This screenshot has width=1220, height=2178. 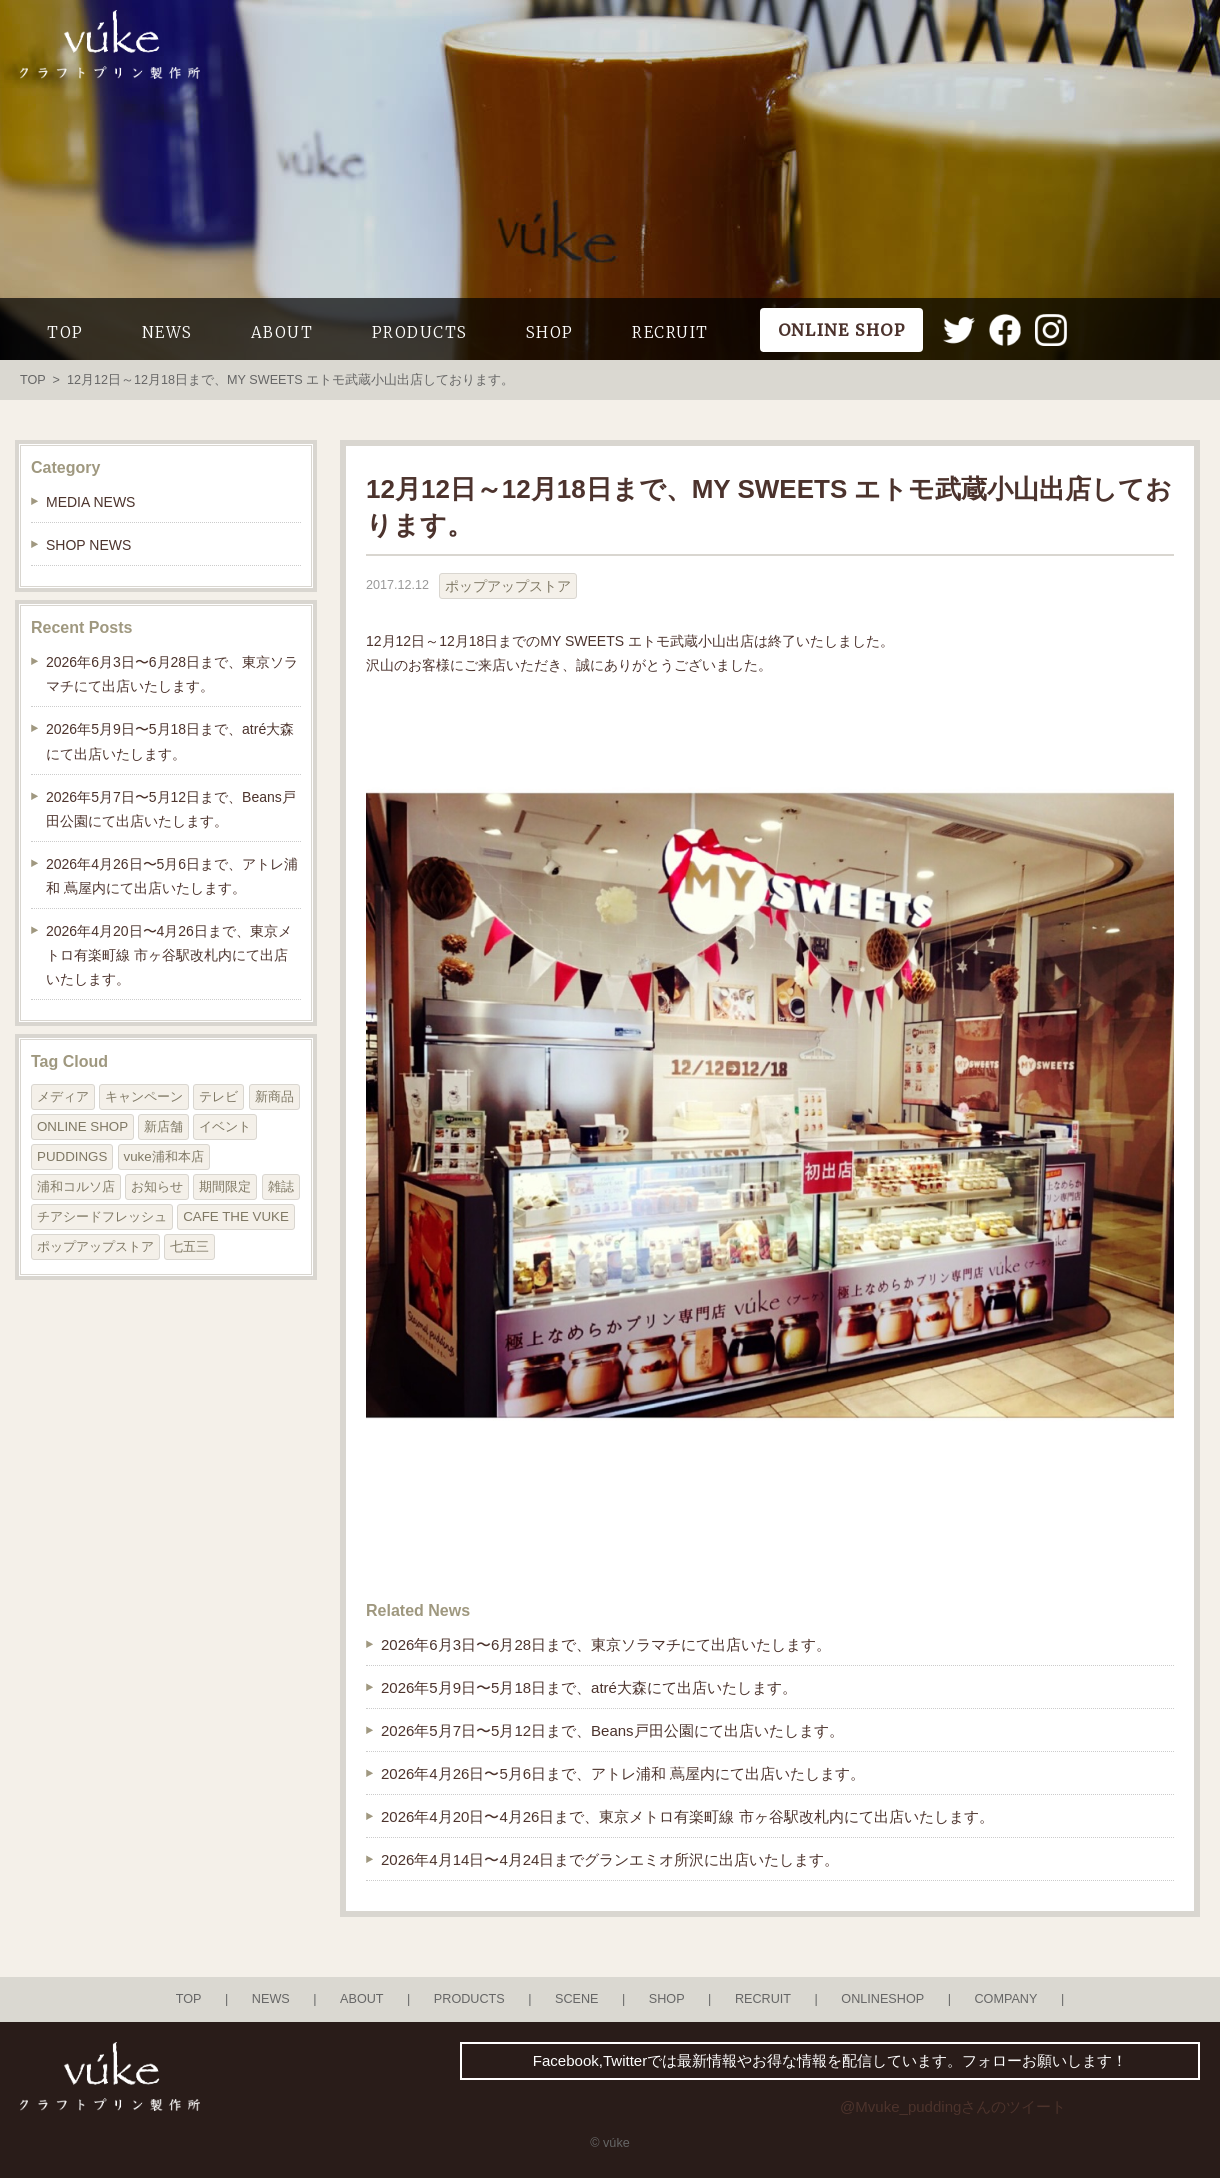 What do you see at coordinates (157, 1186) in the screenshot?
I see `お知らせ` at bounding box center [157, 1186].